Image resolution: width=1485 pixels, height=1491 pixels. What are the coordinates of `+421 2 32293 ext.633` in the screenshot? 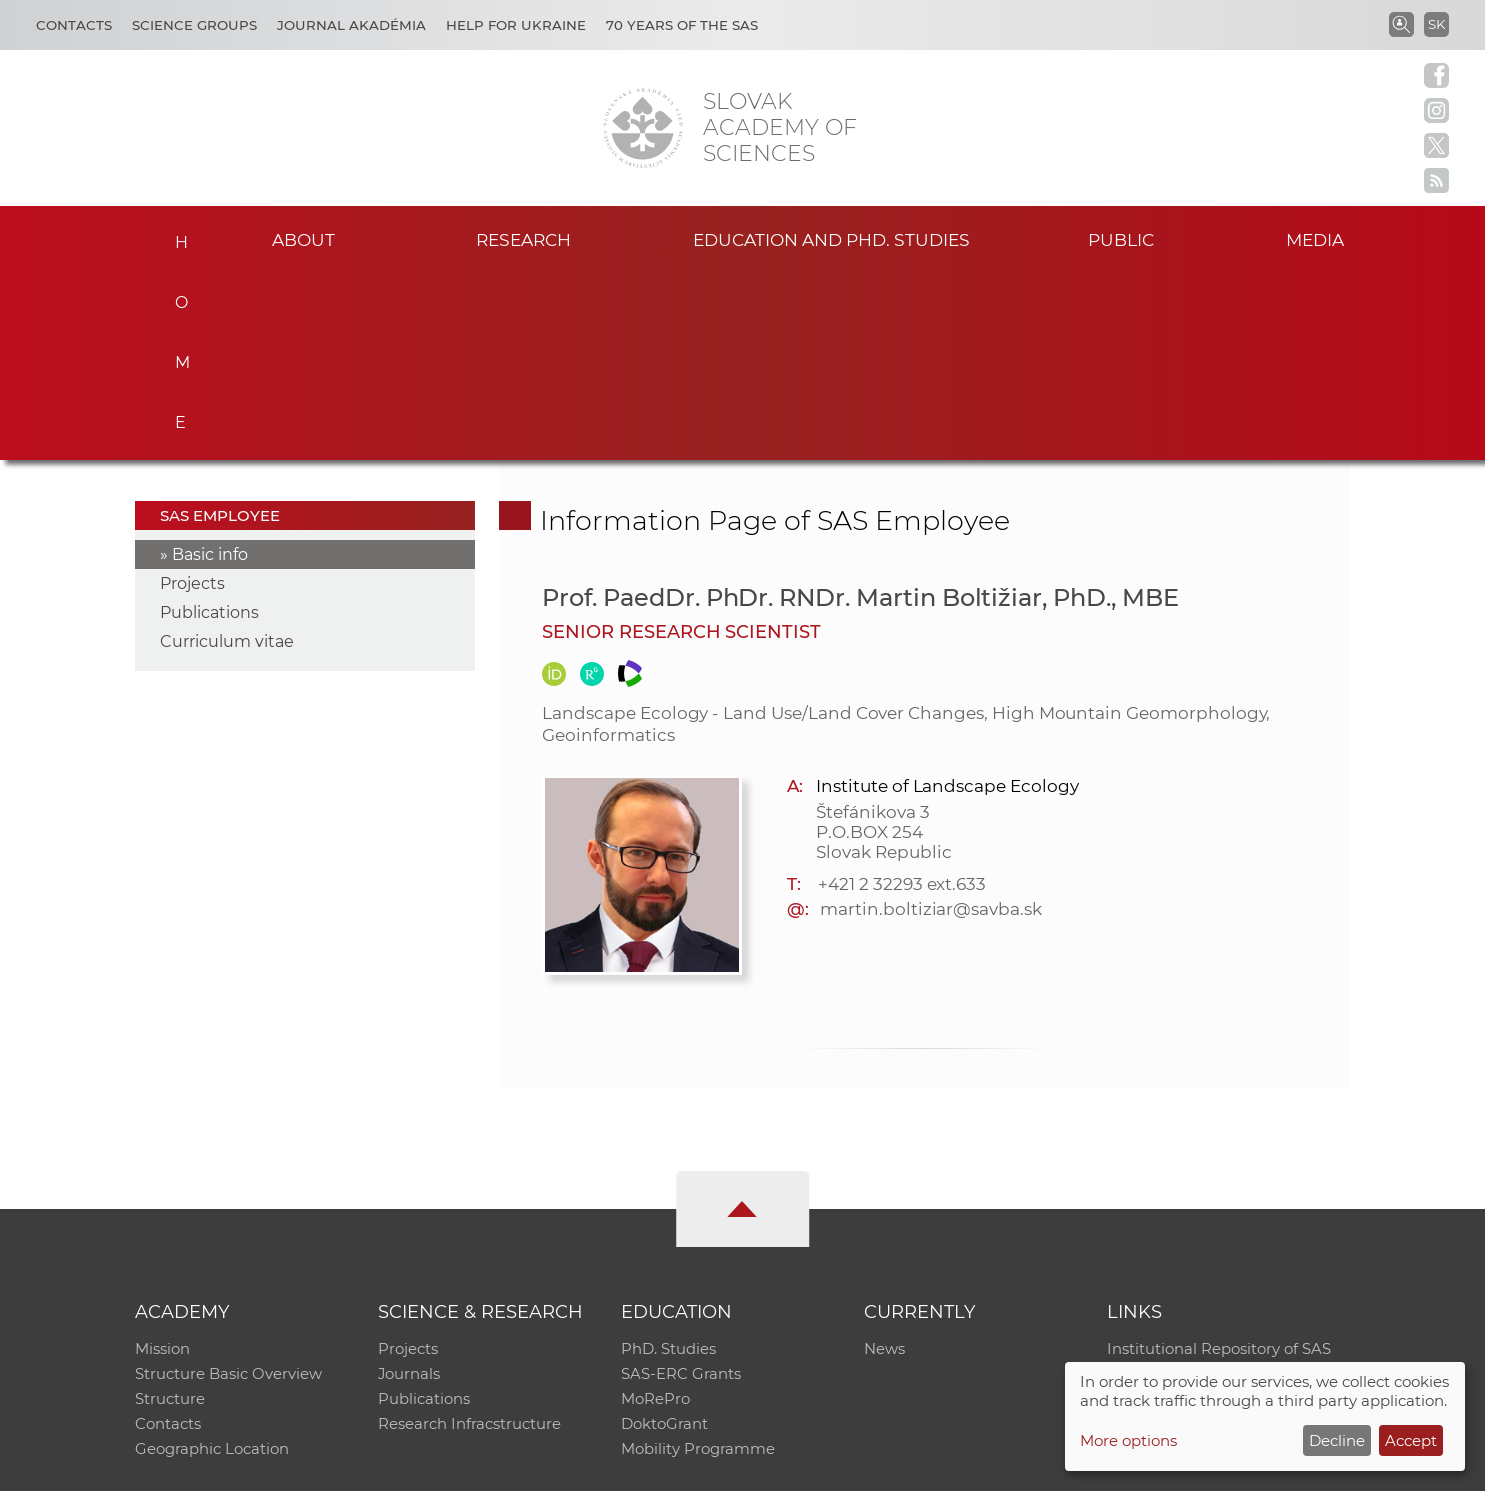 It's located at (902, 696).